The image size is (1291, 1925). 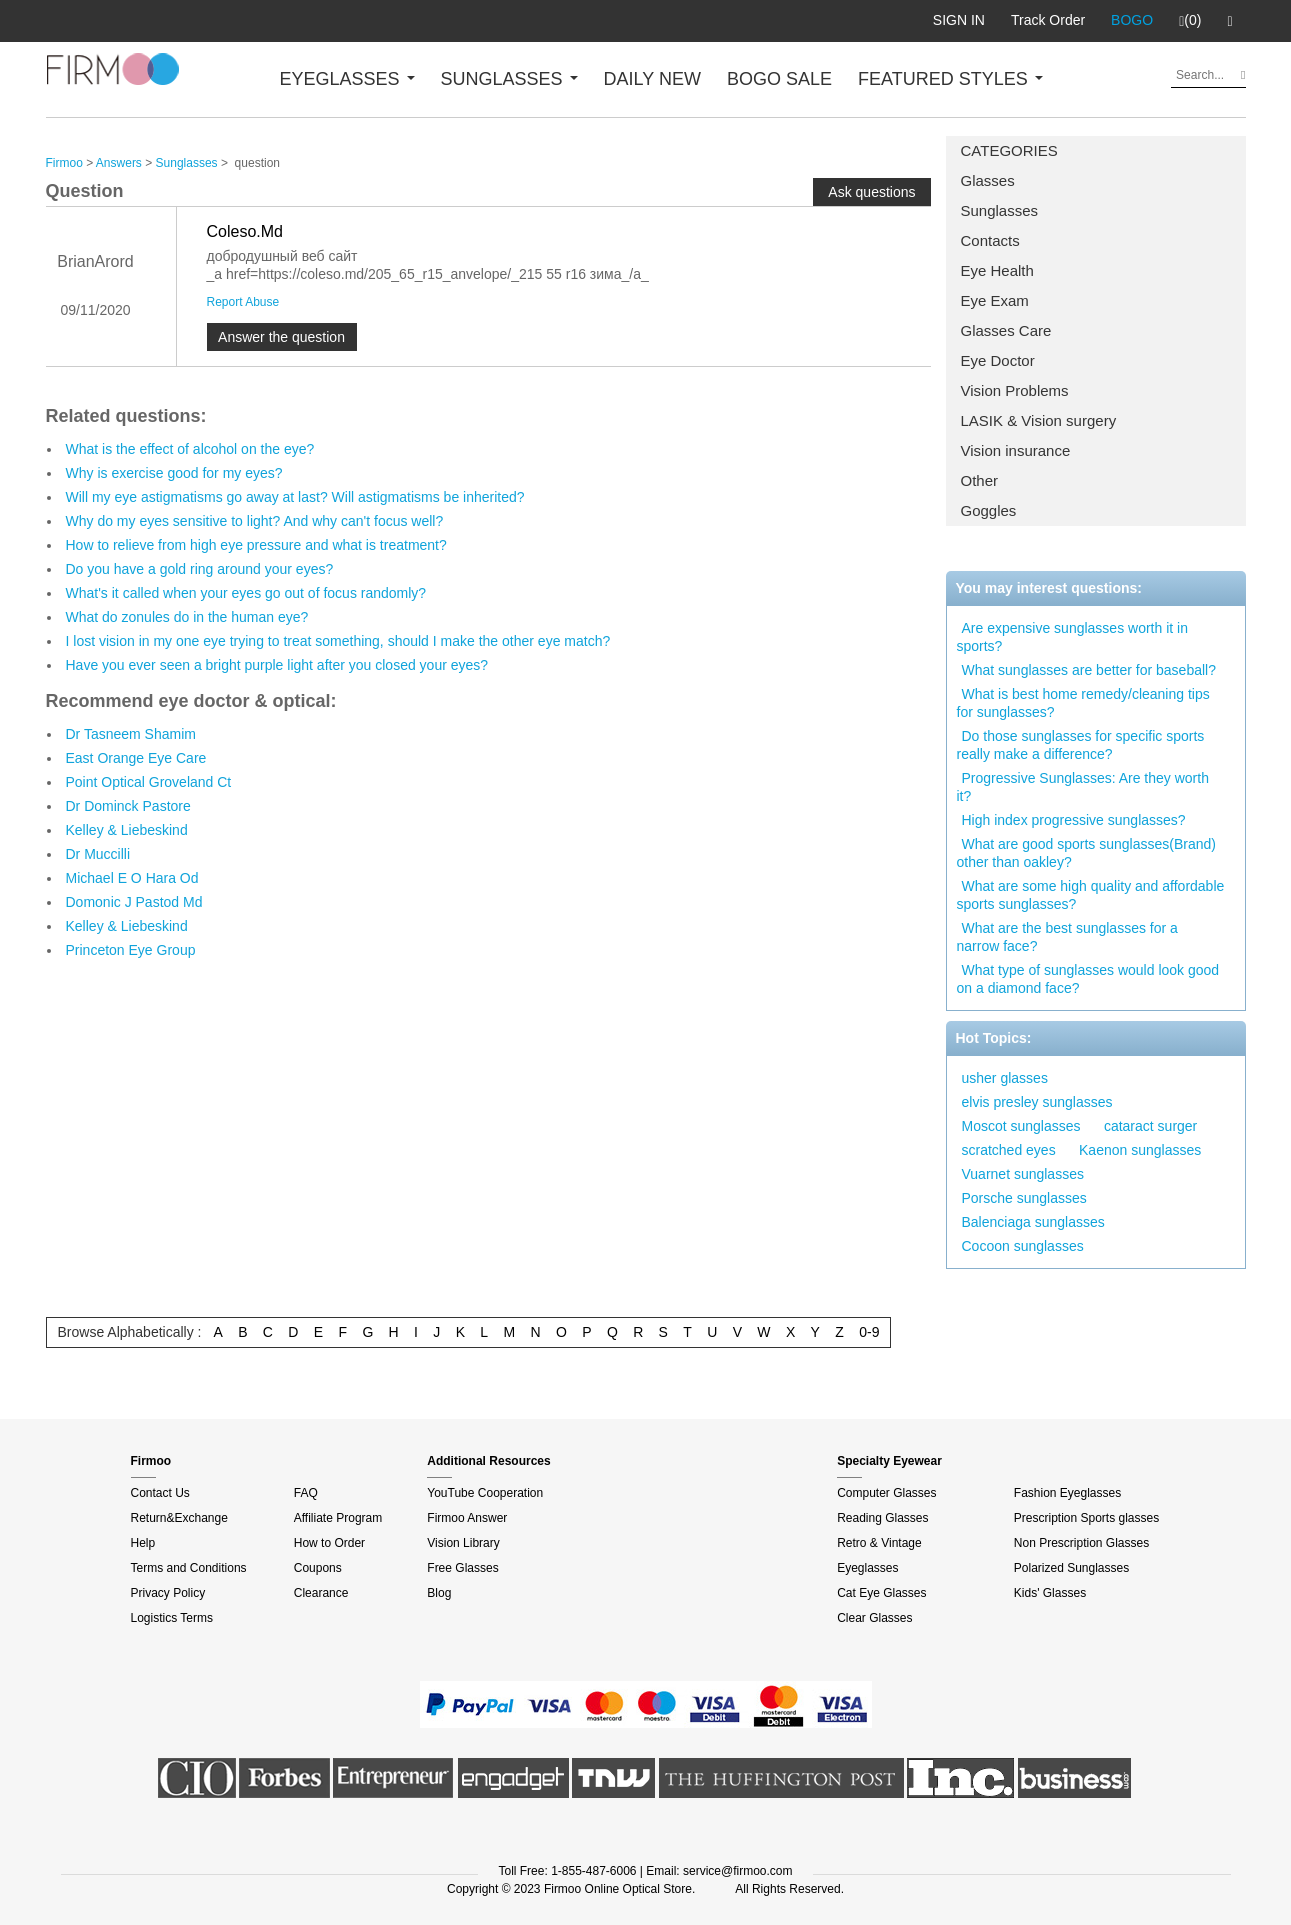 What do you see at coordinates (886, 1493) in the screenshot?
I see `Computer Glasses` at bounding box center [886, 1493].